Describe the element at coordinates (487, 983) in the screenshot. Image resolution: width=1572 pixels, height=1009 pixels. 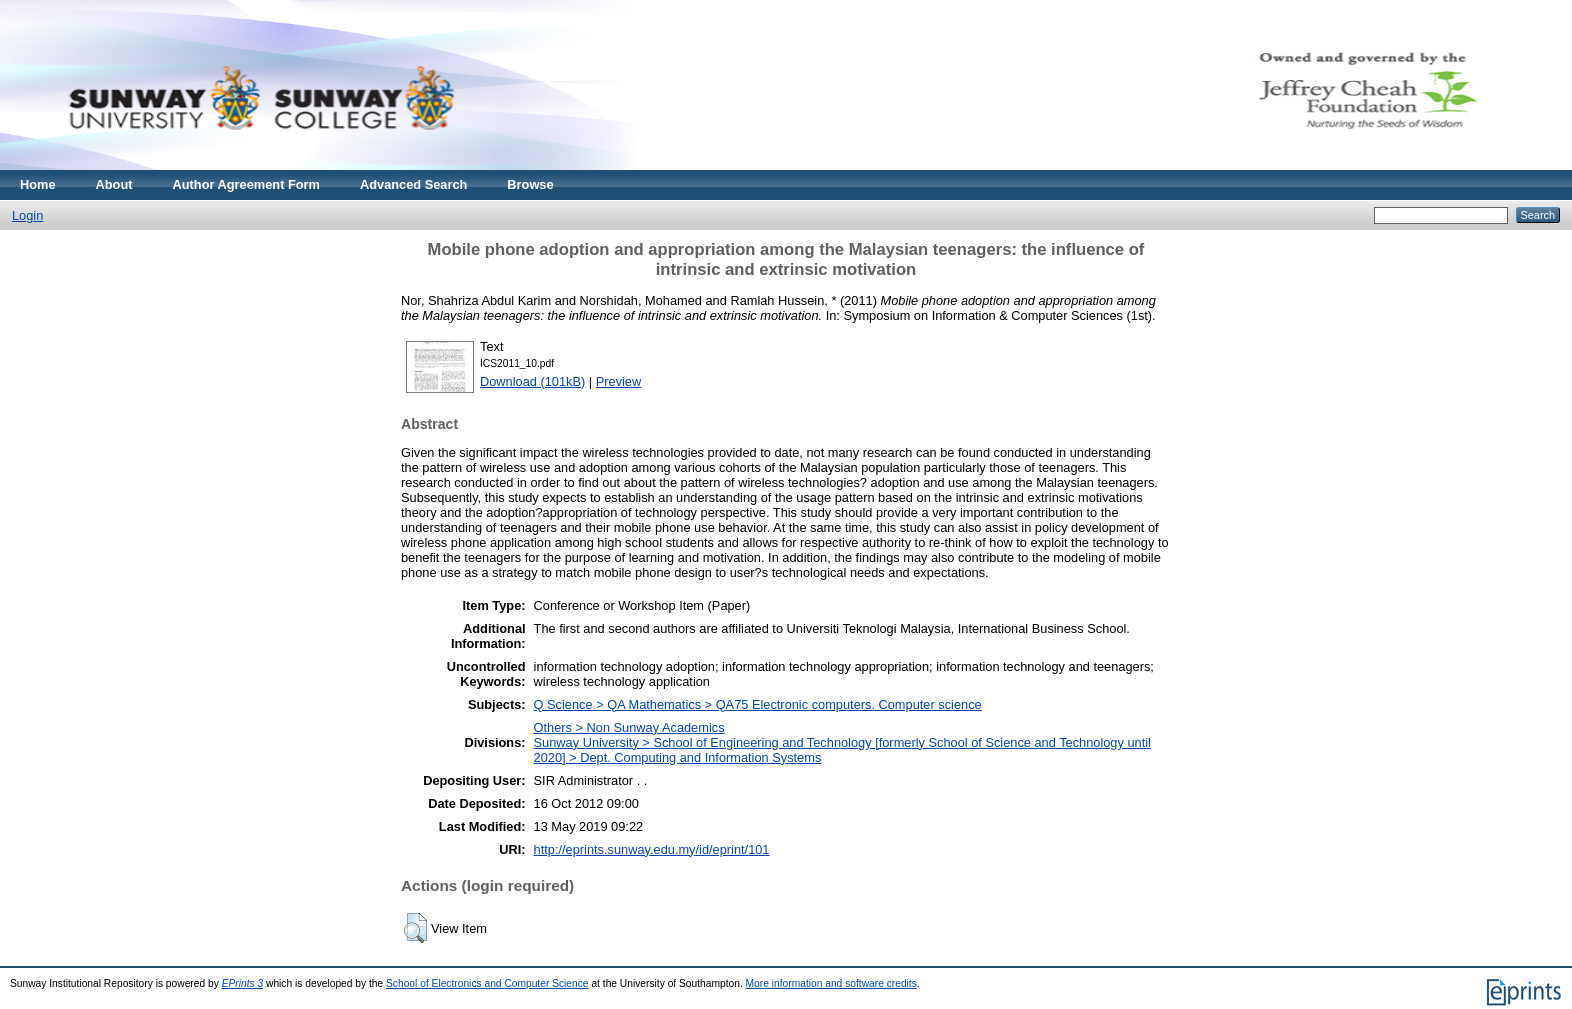
I see `School of Electronics and Computer Science` at that location.